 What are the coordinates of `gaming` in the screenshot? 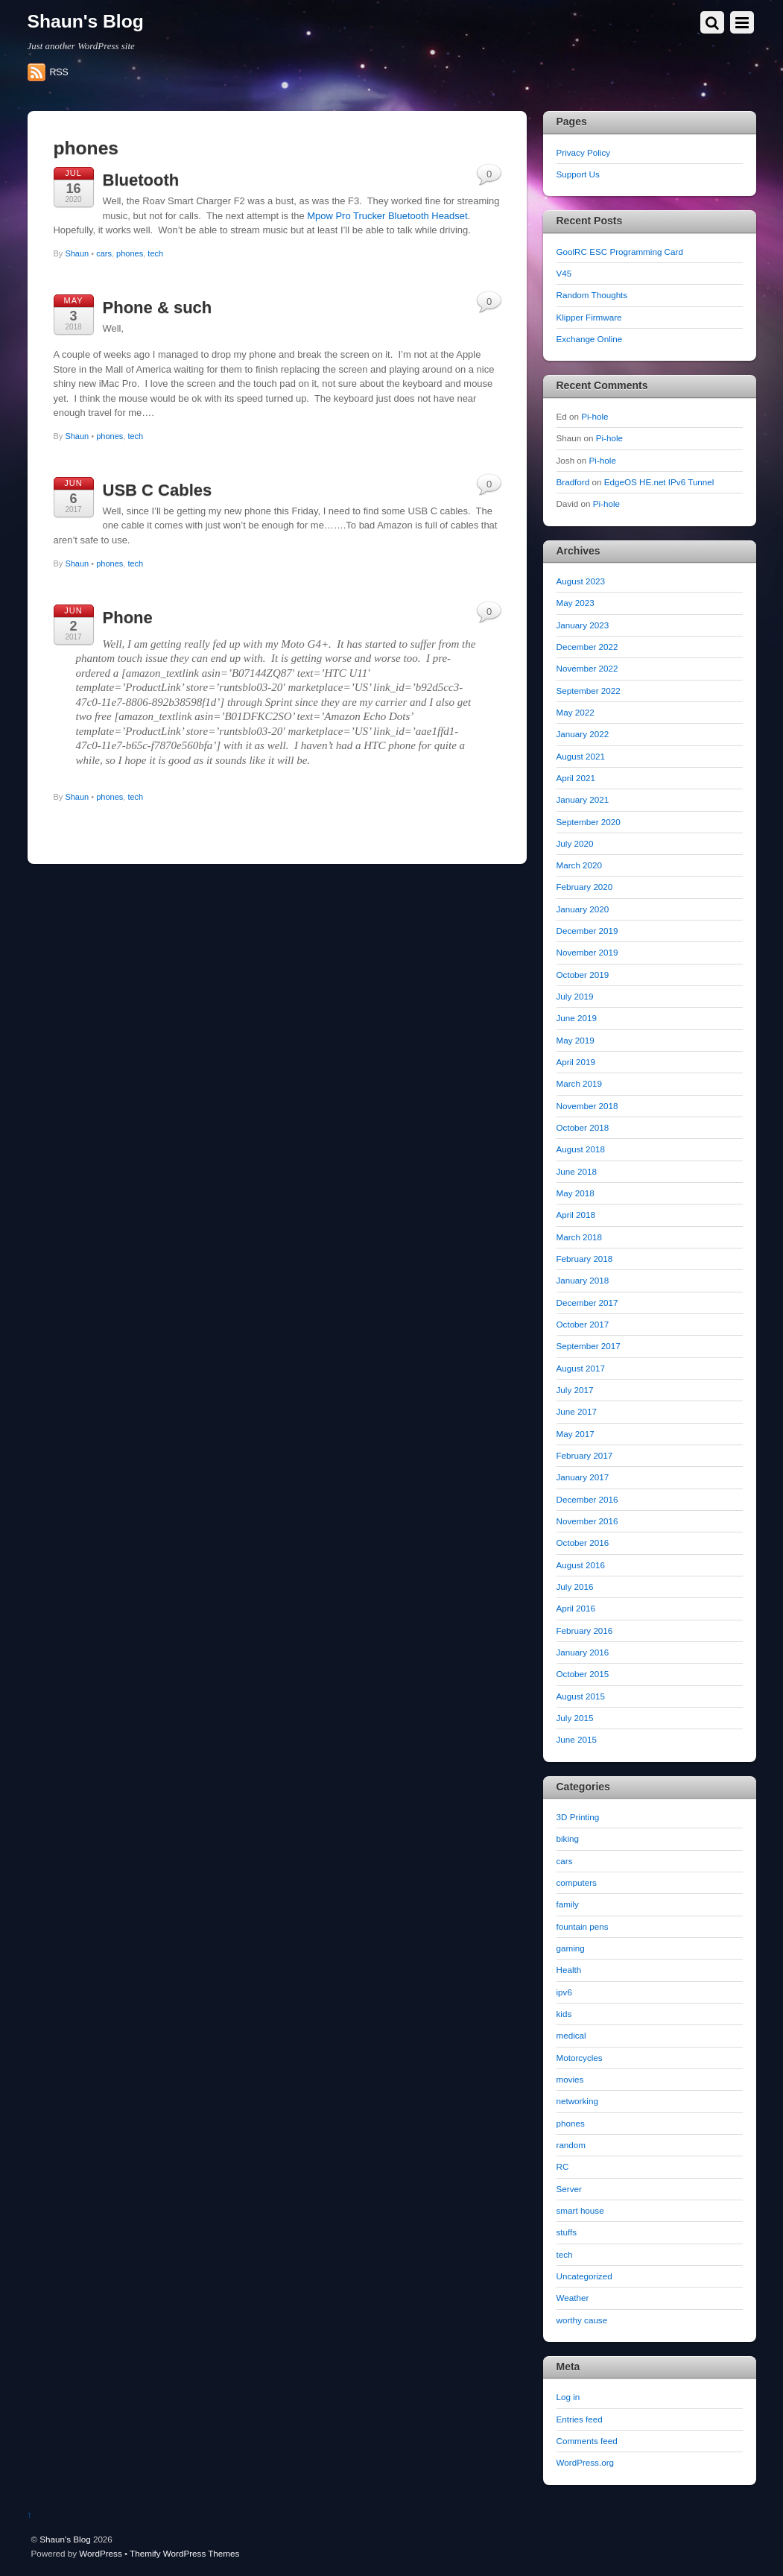 It's located at (571, 1948).